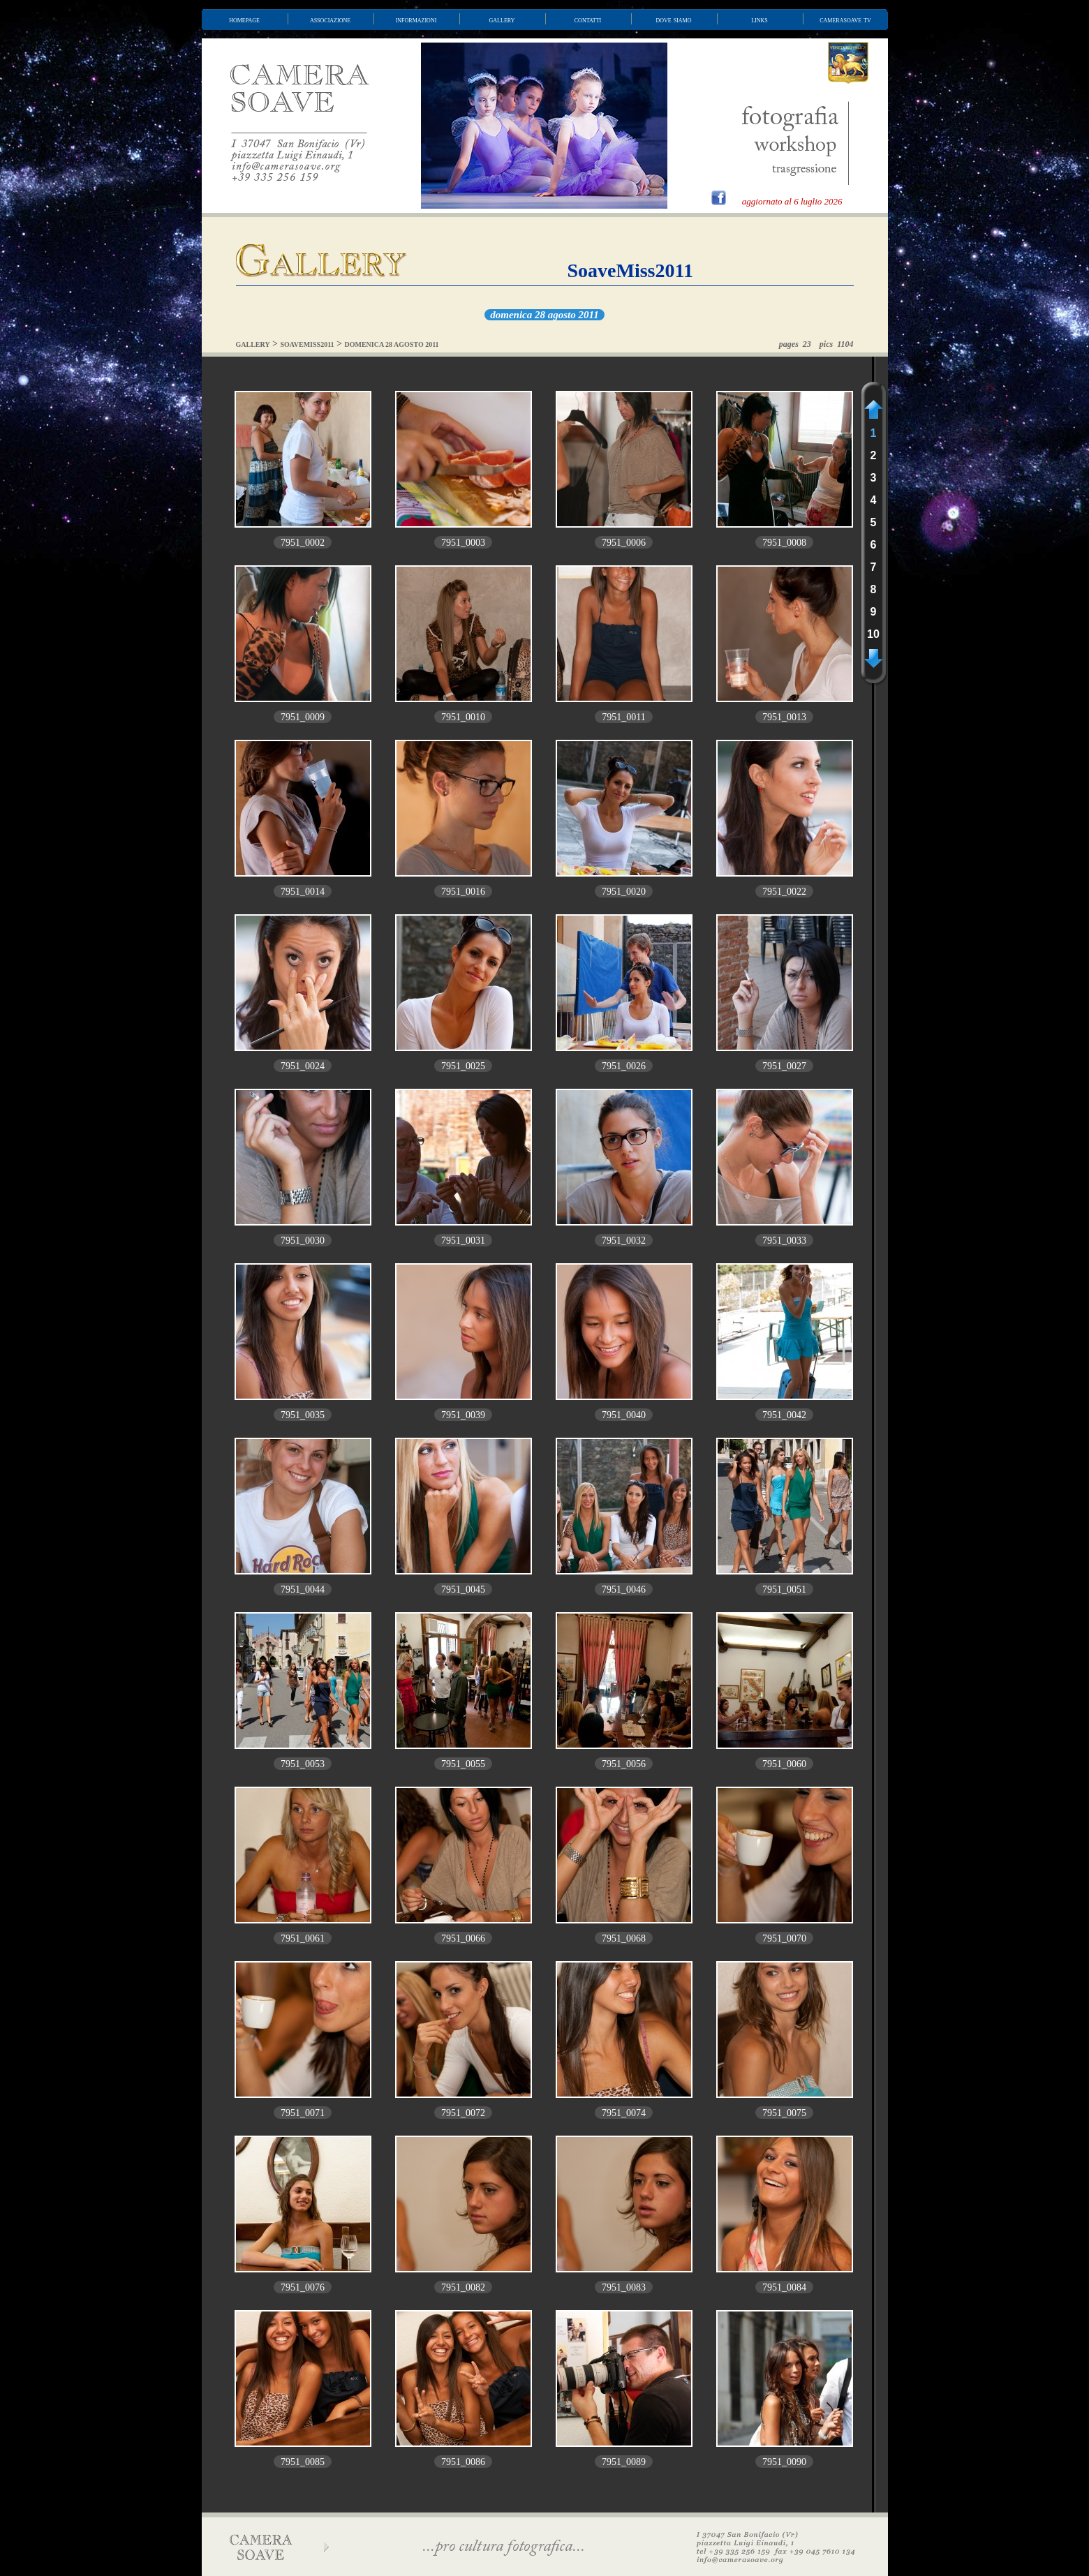 The width and height of the screenshot is (1089, 2576). Describe the element at coordinates (463, 1938) in the screenshot. I see `7951_0066` at that location.